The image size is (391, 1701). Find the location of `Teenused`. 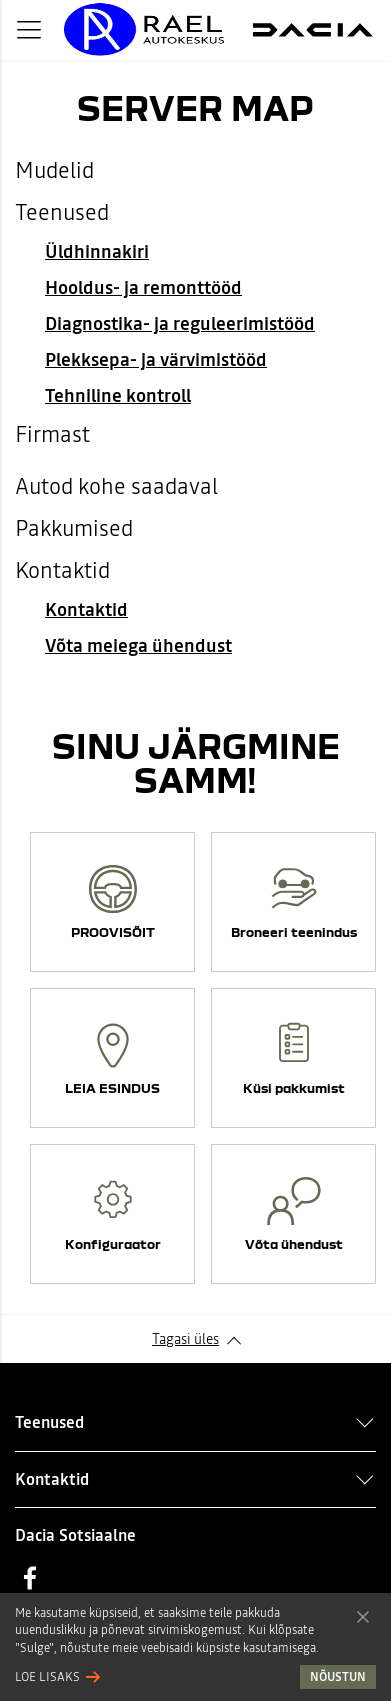

Teenused is located at coordinates (62, 212).